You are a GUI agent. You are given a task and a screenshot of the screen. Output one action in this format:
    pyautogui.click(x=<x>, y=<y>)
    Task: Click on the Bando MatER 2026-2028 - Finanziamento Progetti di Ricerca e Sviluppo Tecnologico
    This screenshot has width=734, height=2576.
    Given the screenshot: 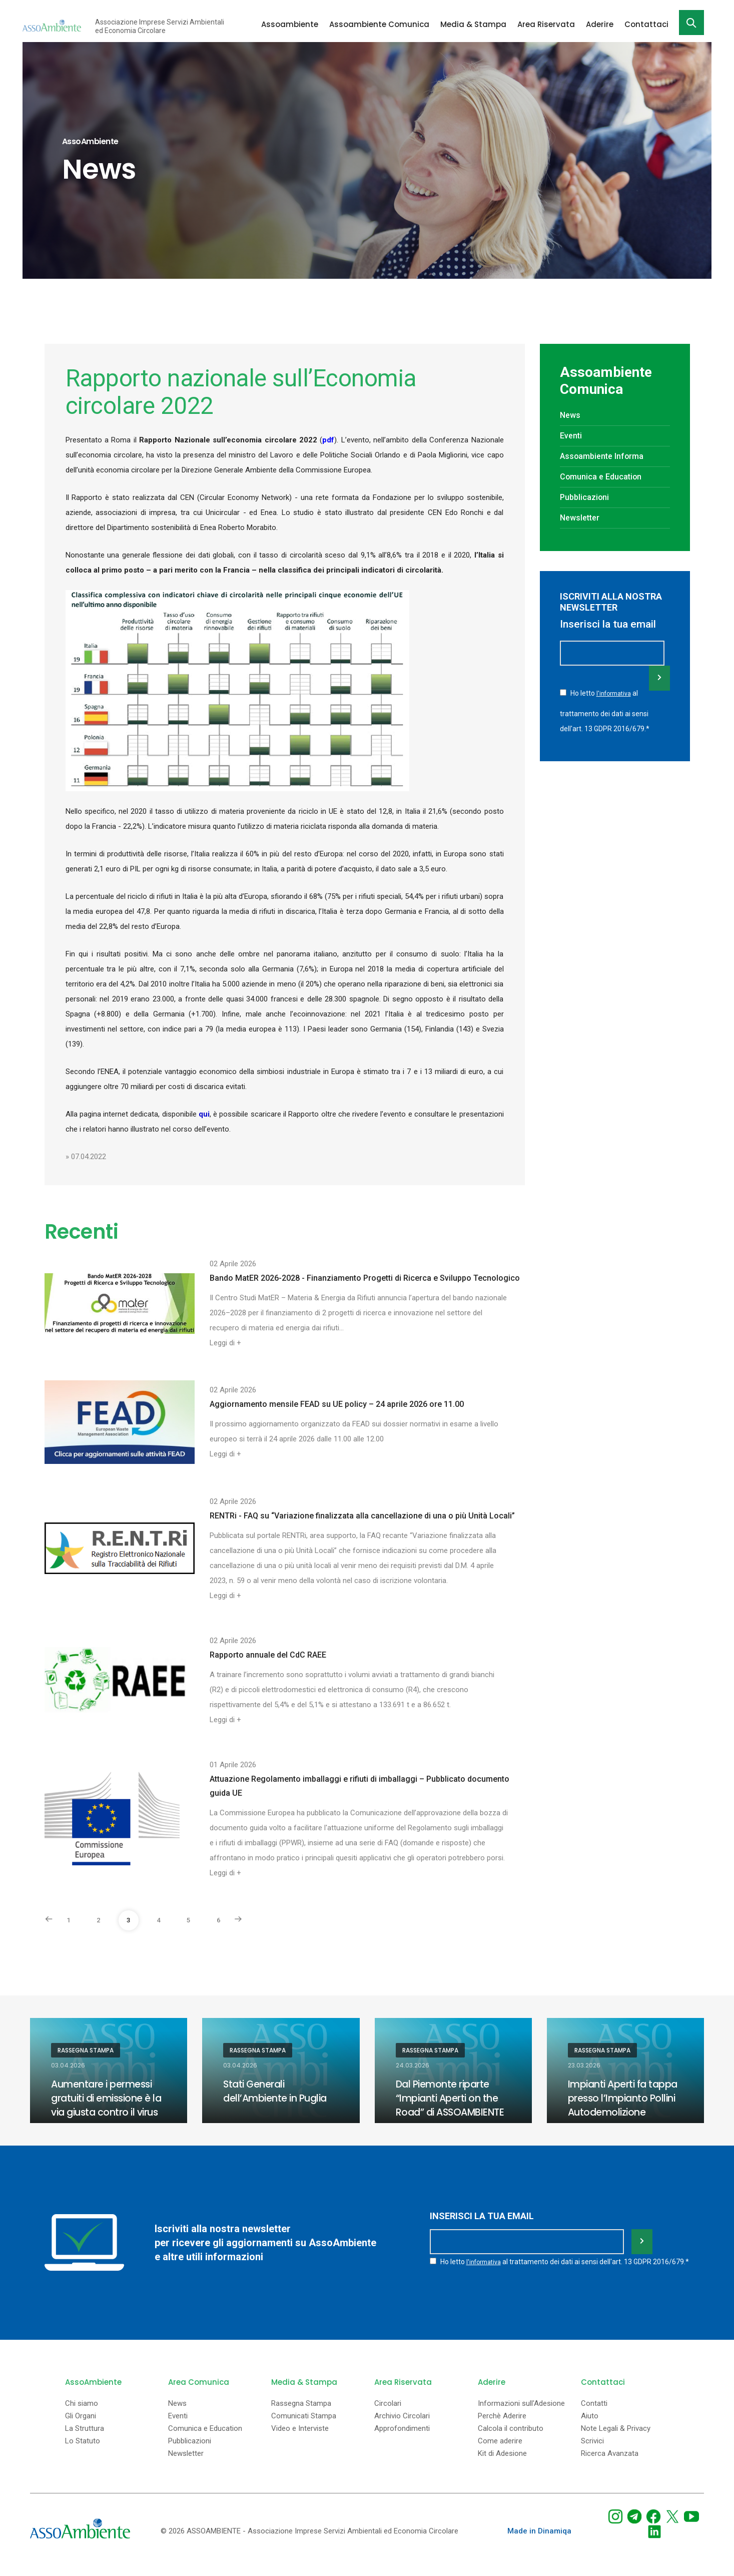 What is the action you would take?
    pyautogui.click(x=365, y=1278)
    